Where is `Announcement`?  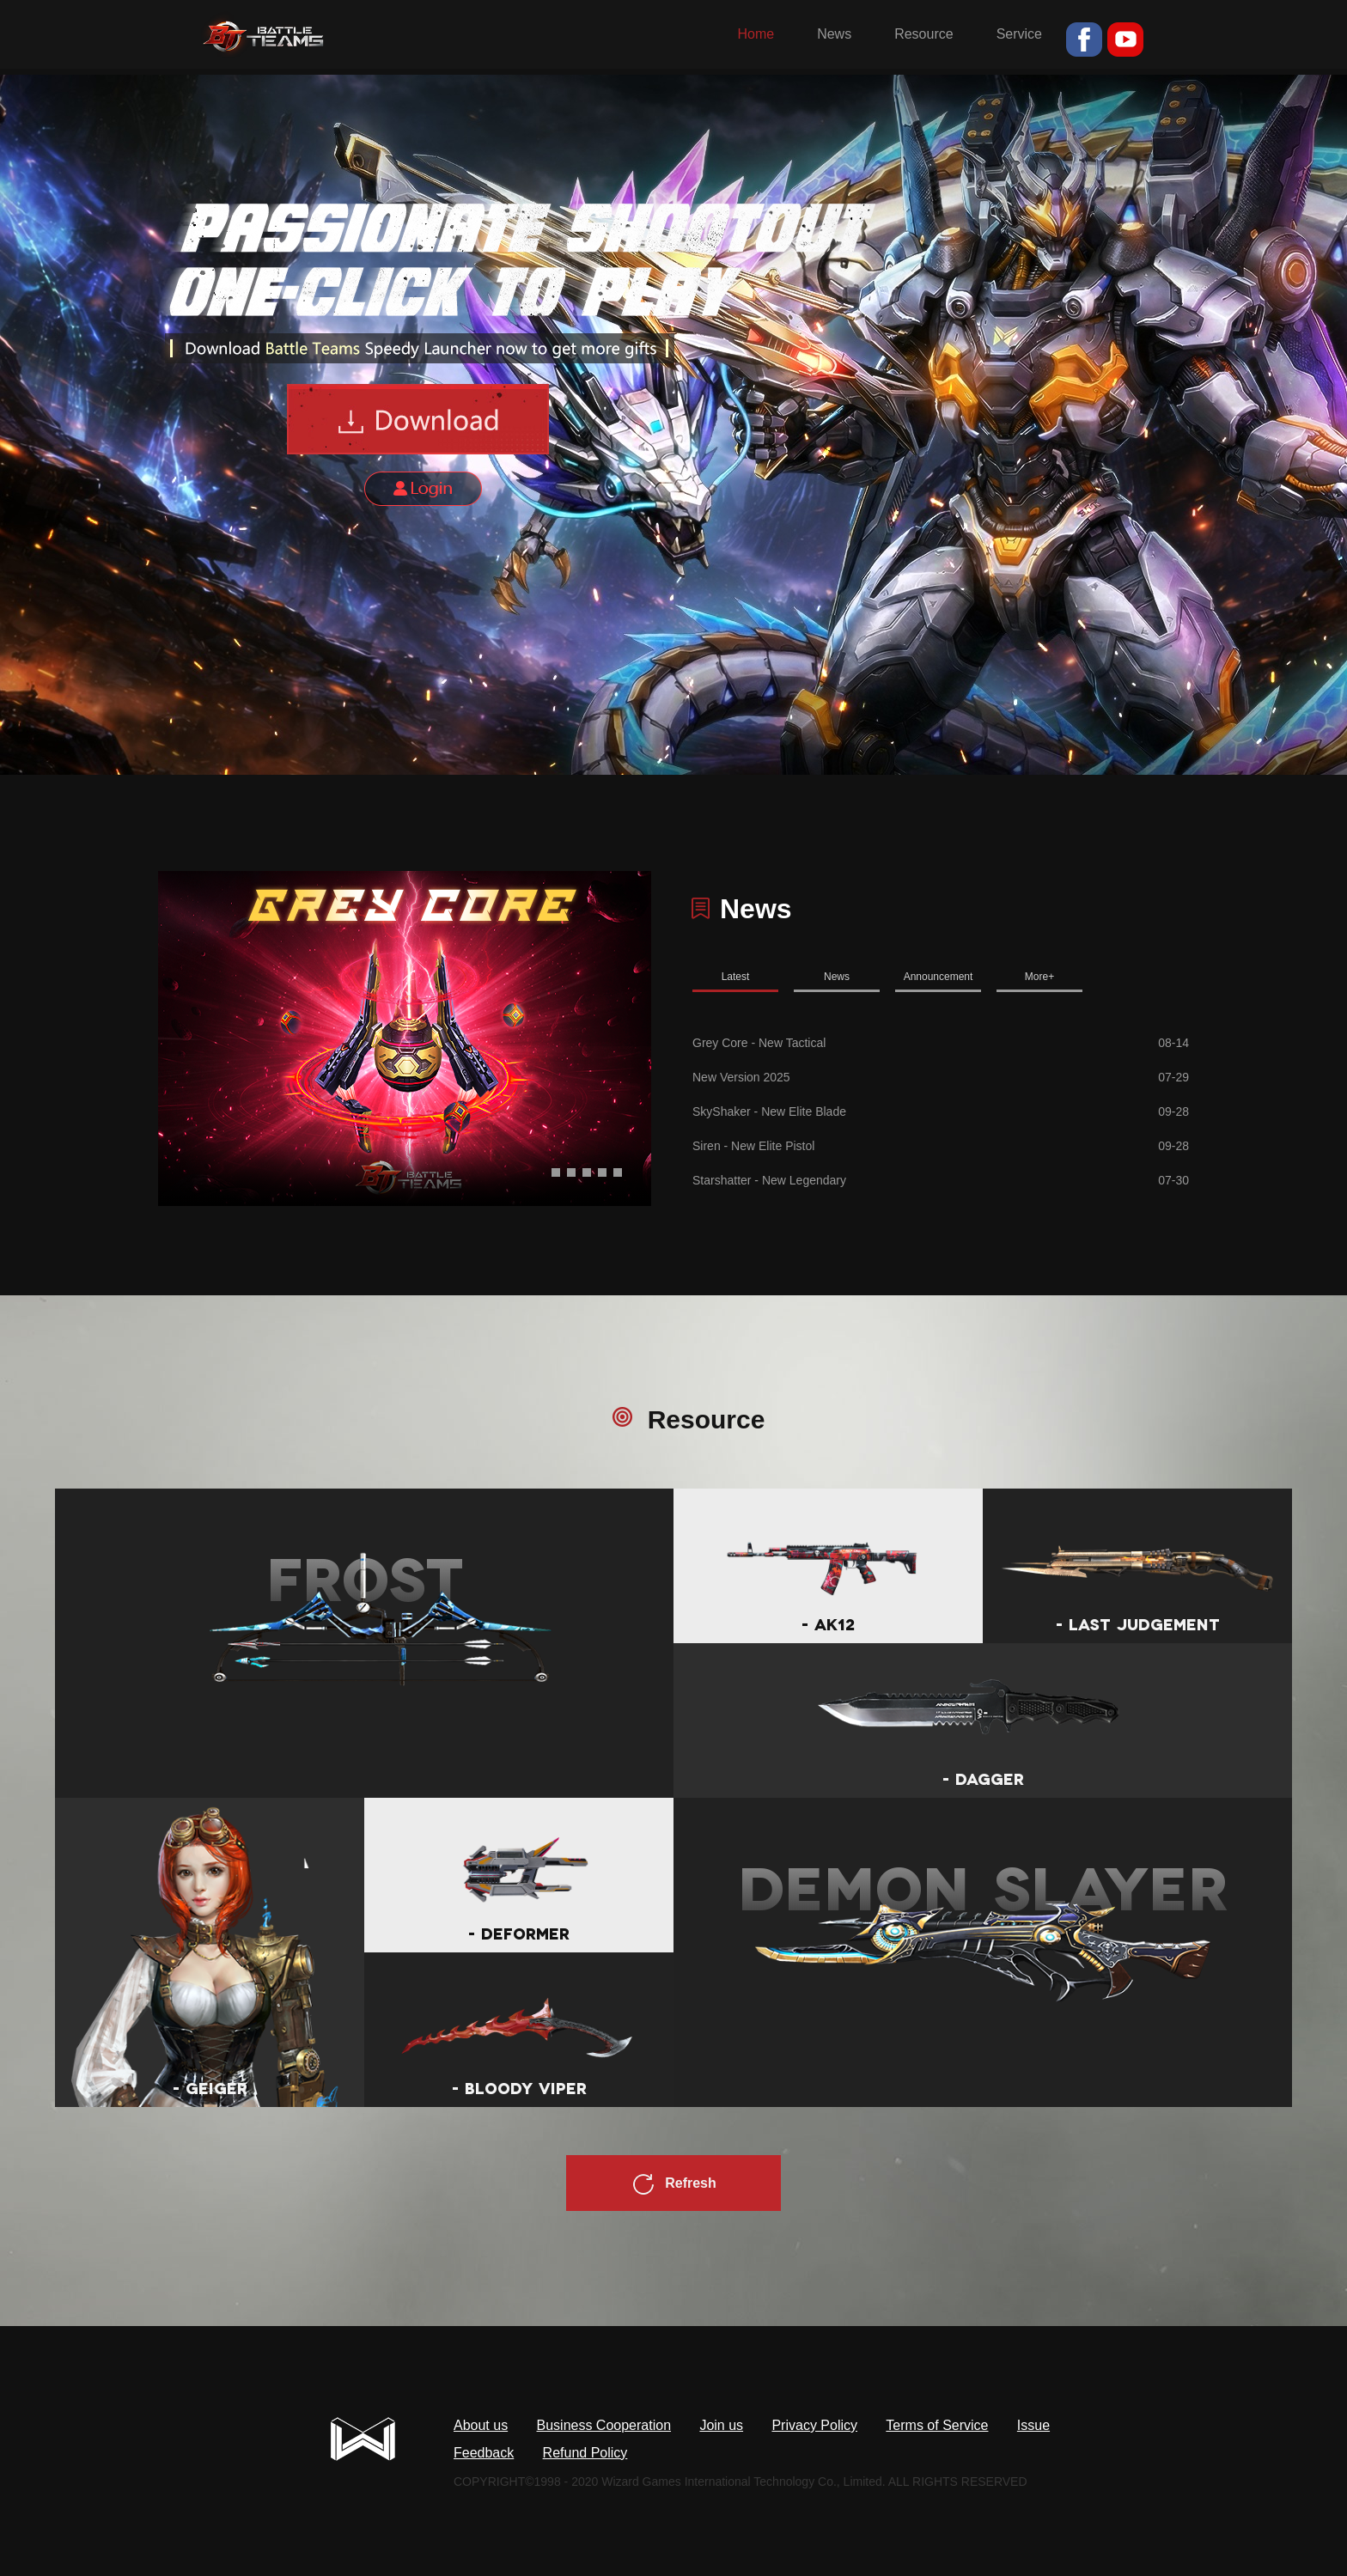 Announcement is located at coordinates (938, 977).